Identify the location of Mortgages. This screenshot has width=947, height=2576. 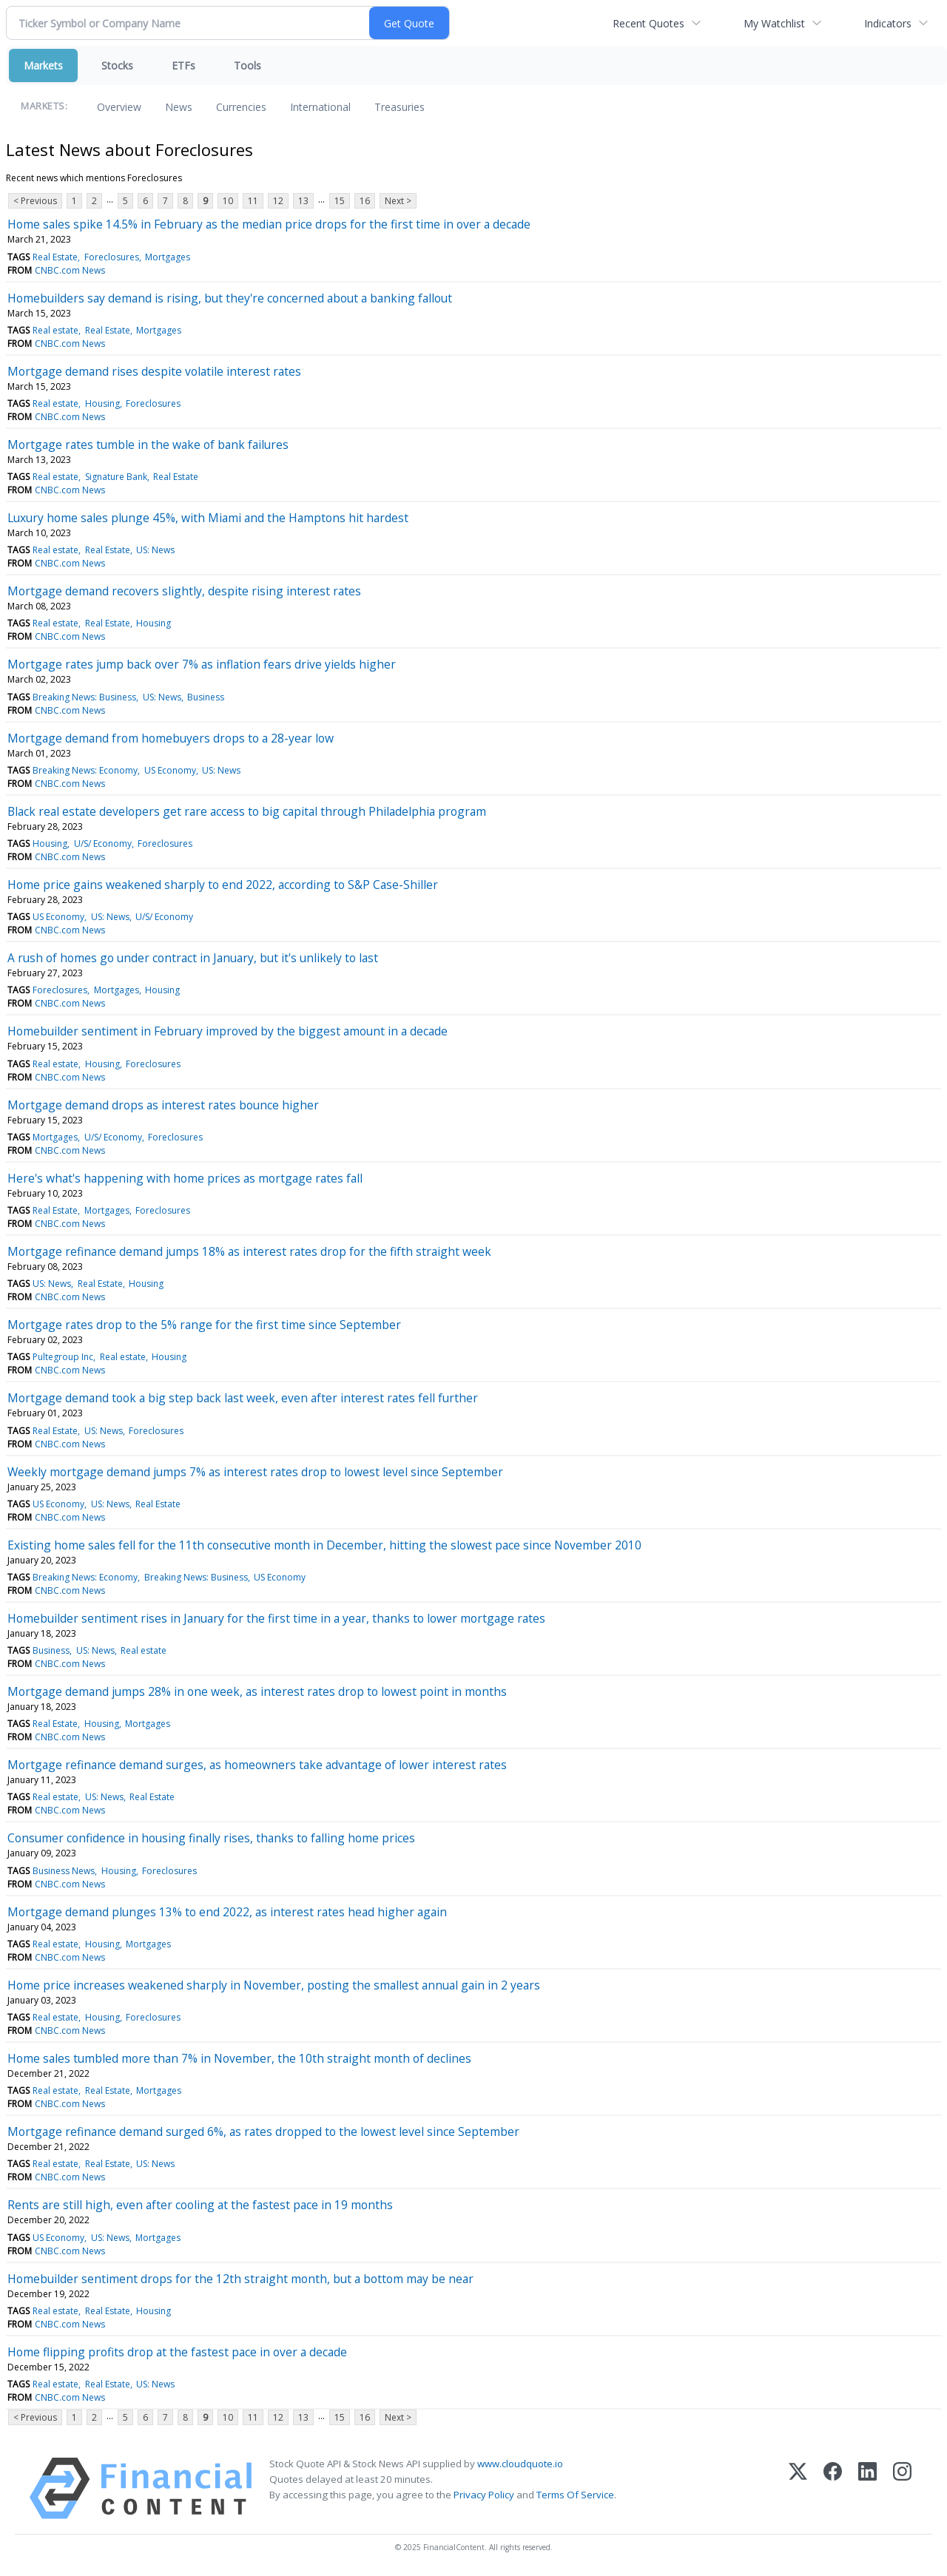
(167, 257).